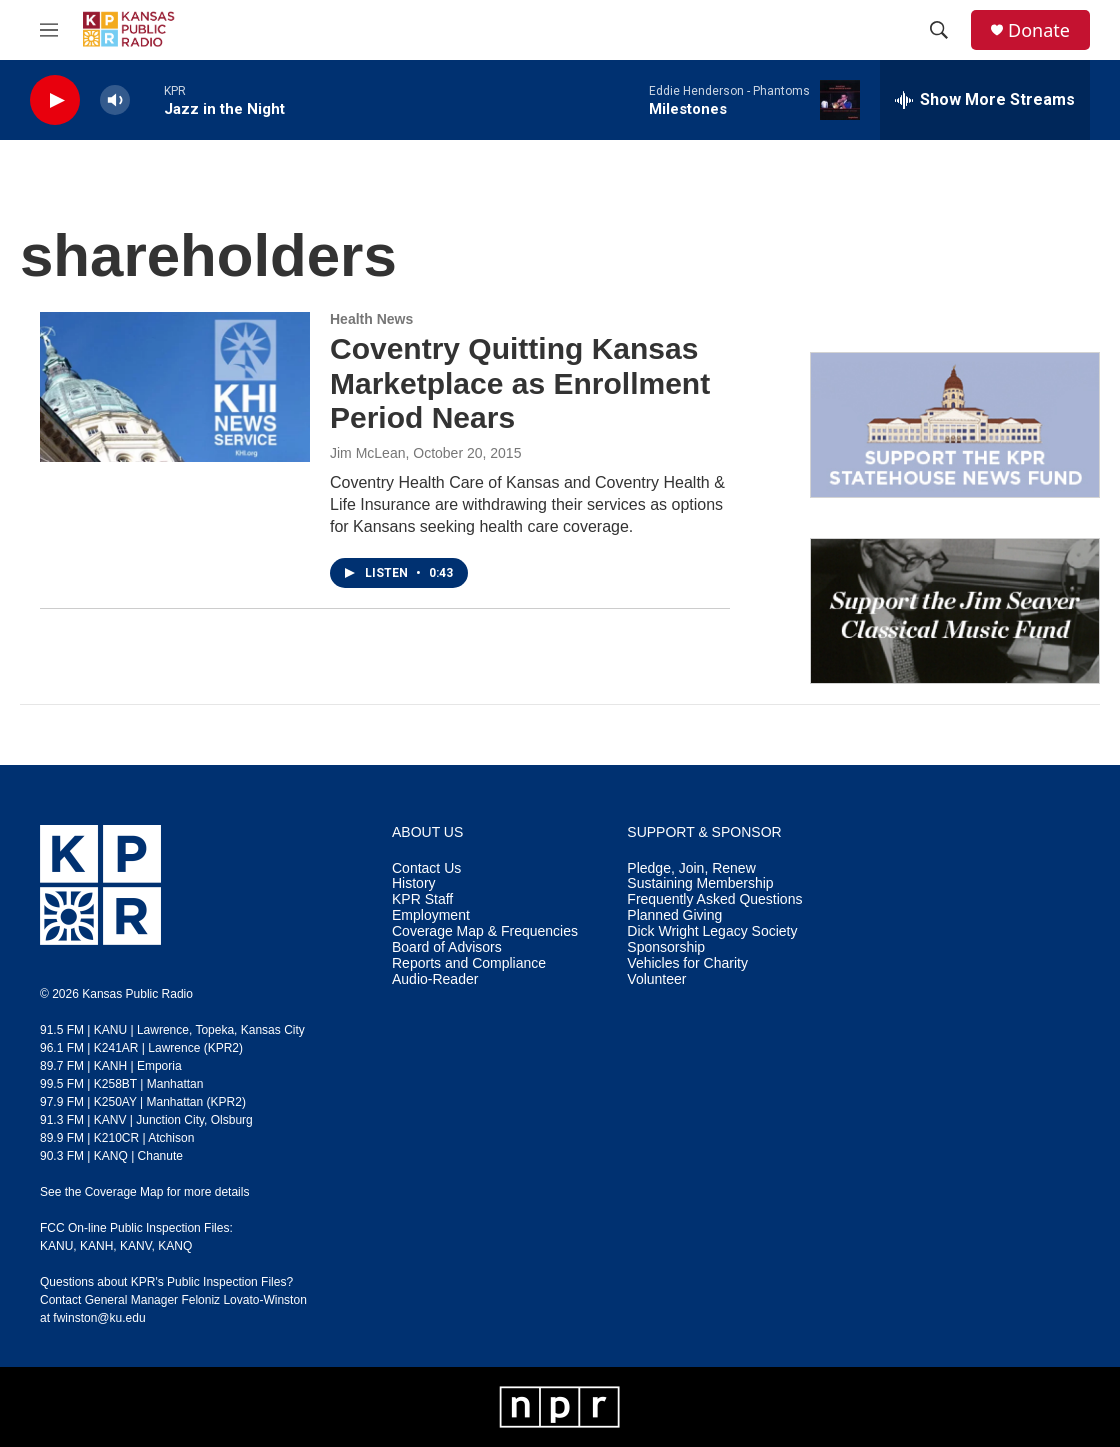 The height and width of the screenshot is (1447, 1120). Describe the element at coordinates (124, 1192) in the screenshot. I see `Coverage Map` at that location.